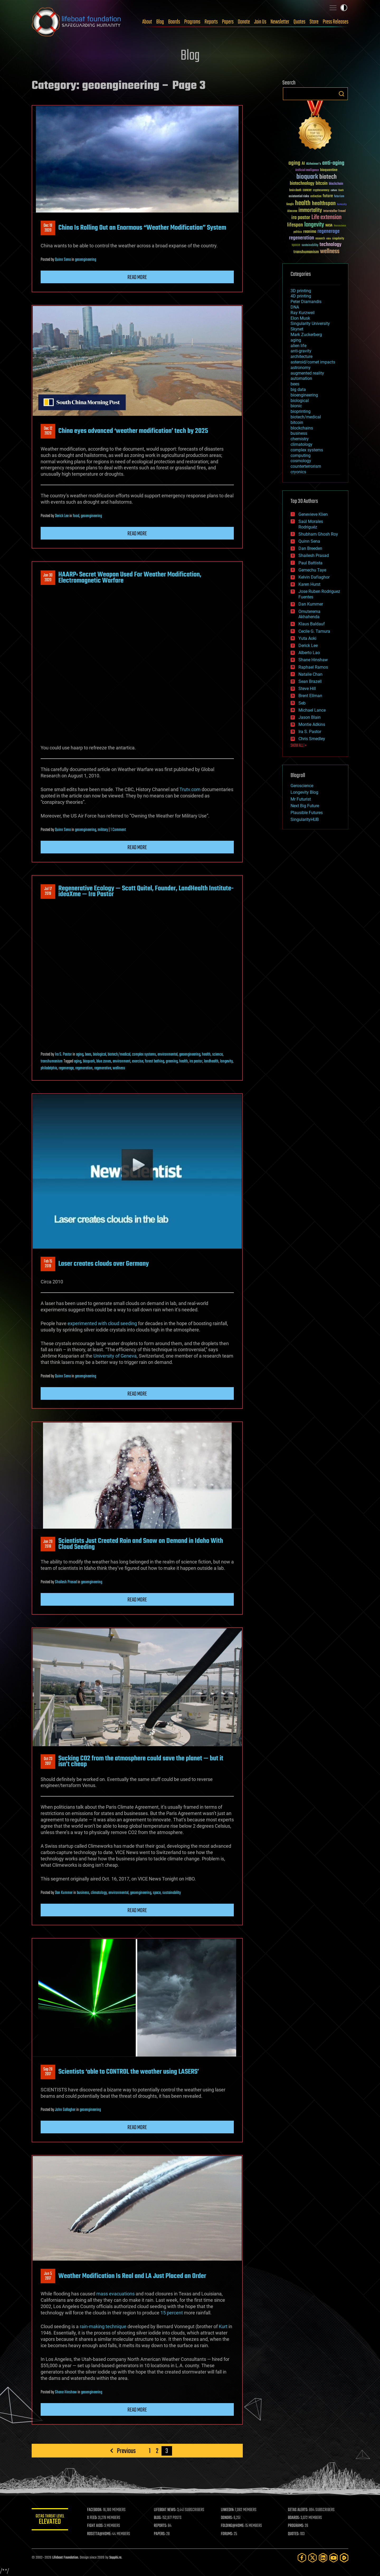  Describe the element at coordinates (334, 190) in the screenshot. I see `culture [culture (24 items)]` at that location.